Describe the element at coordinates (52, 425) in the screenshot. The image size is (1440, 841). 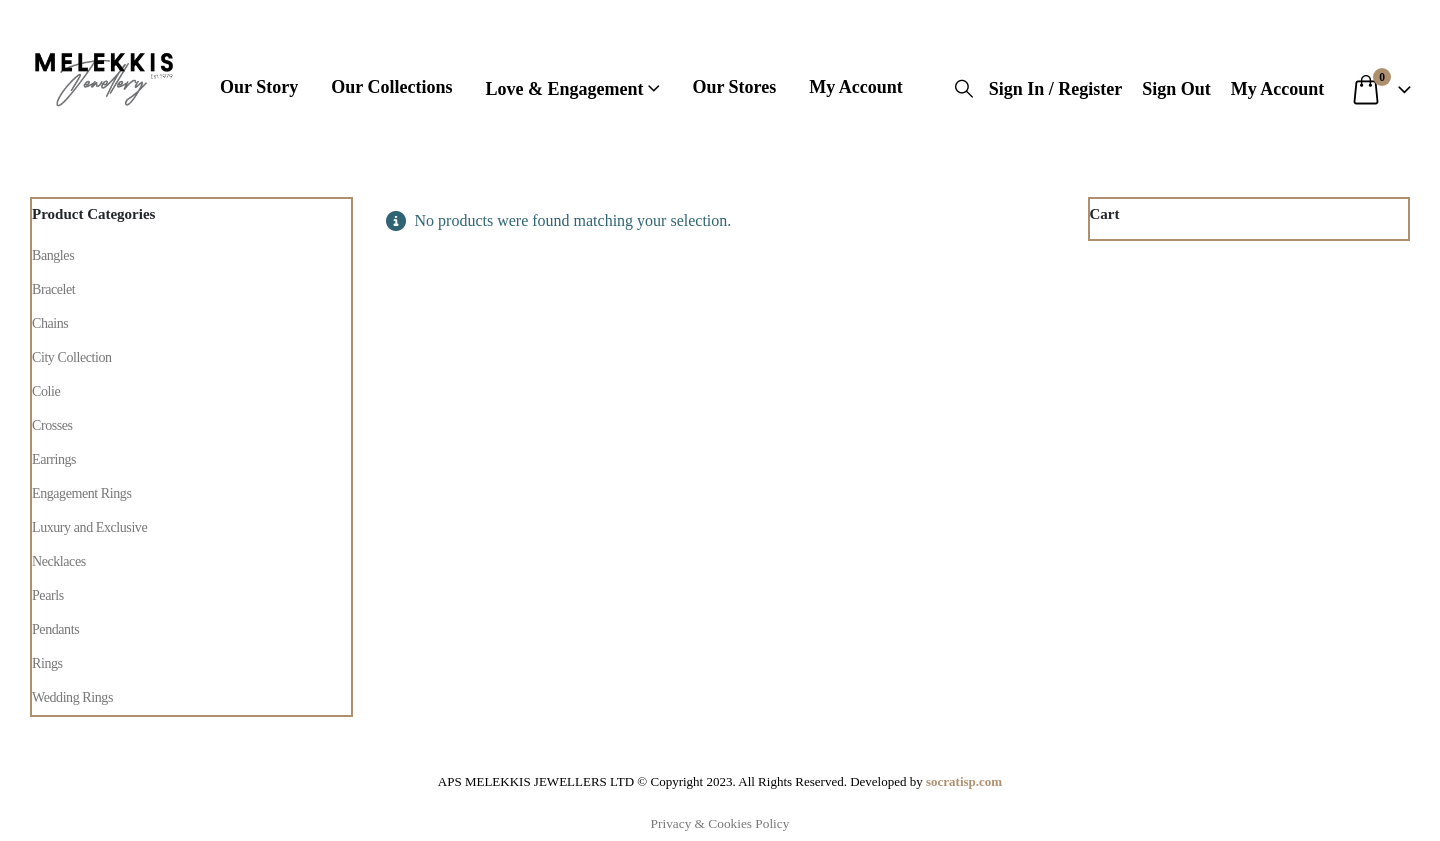
I see `Crosses` at that location.